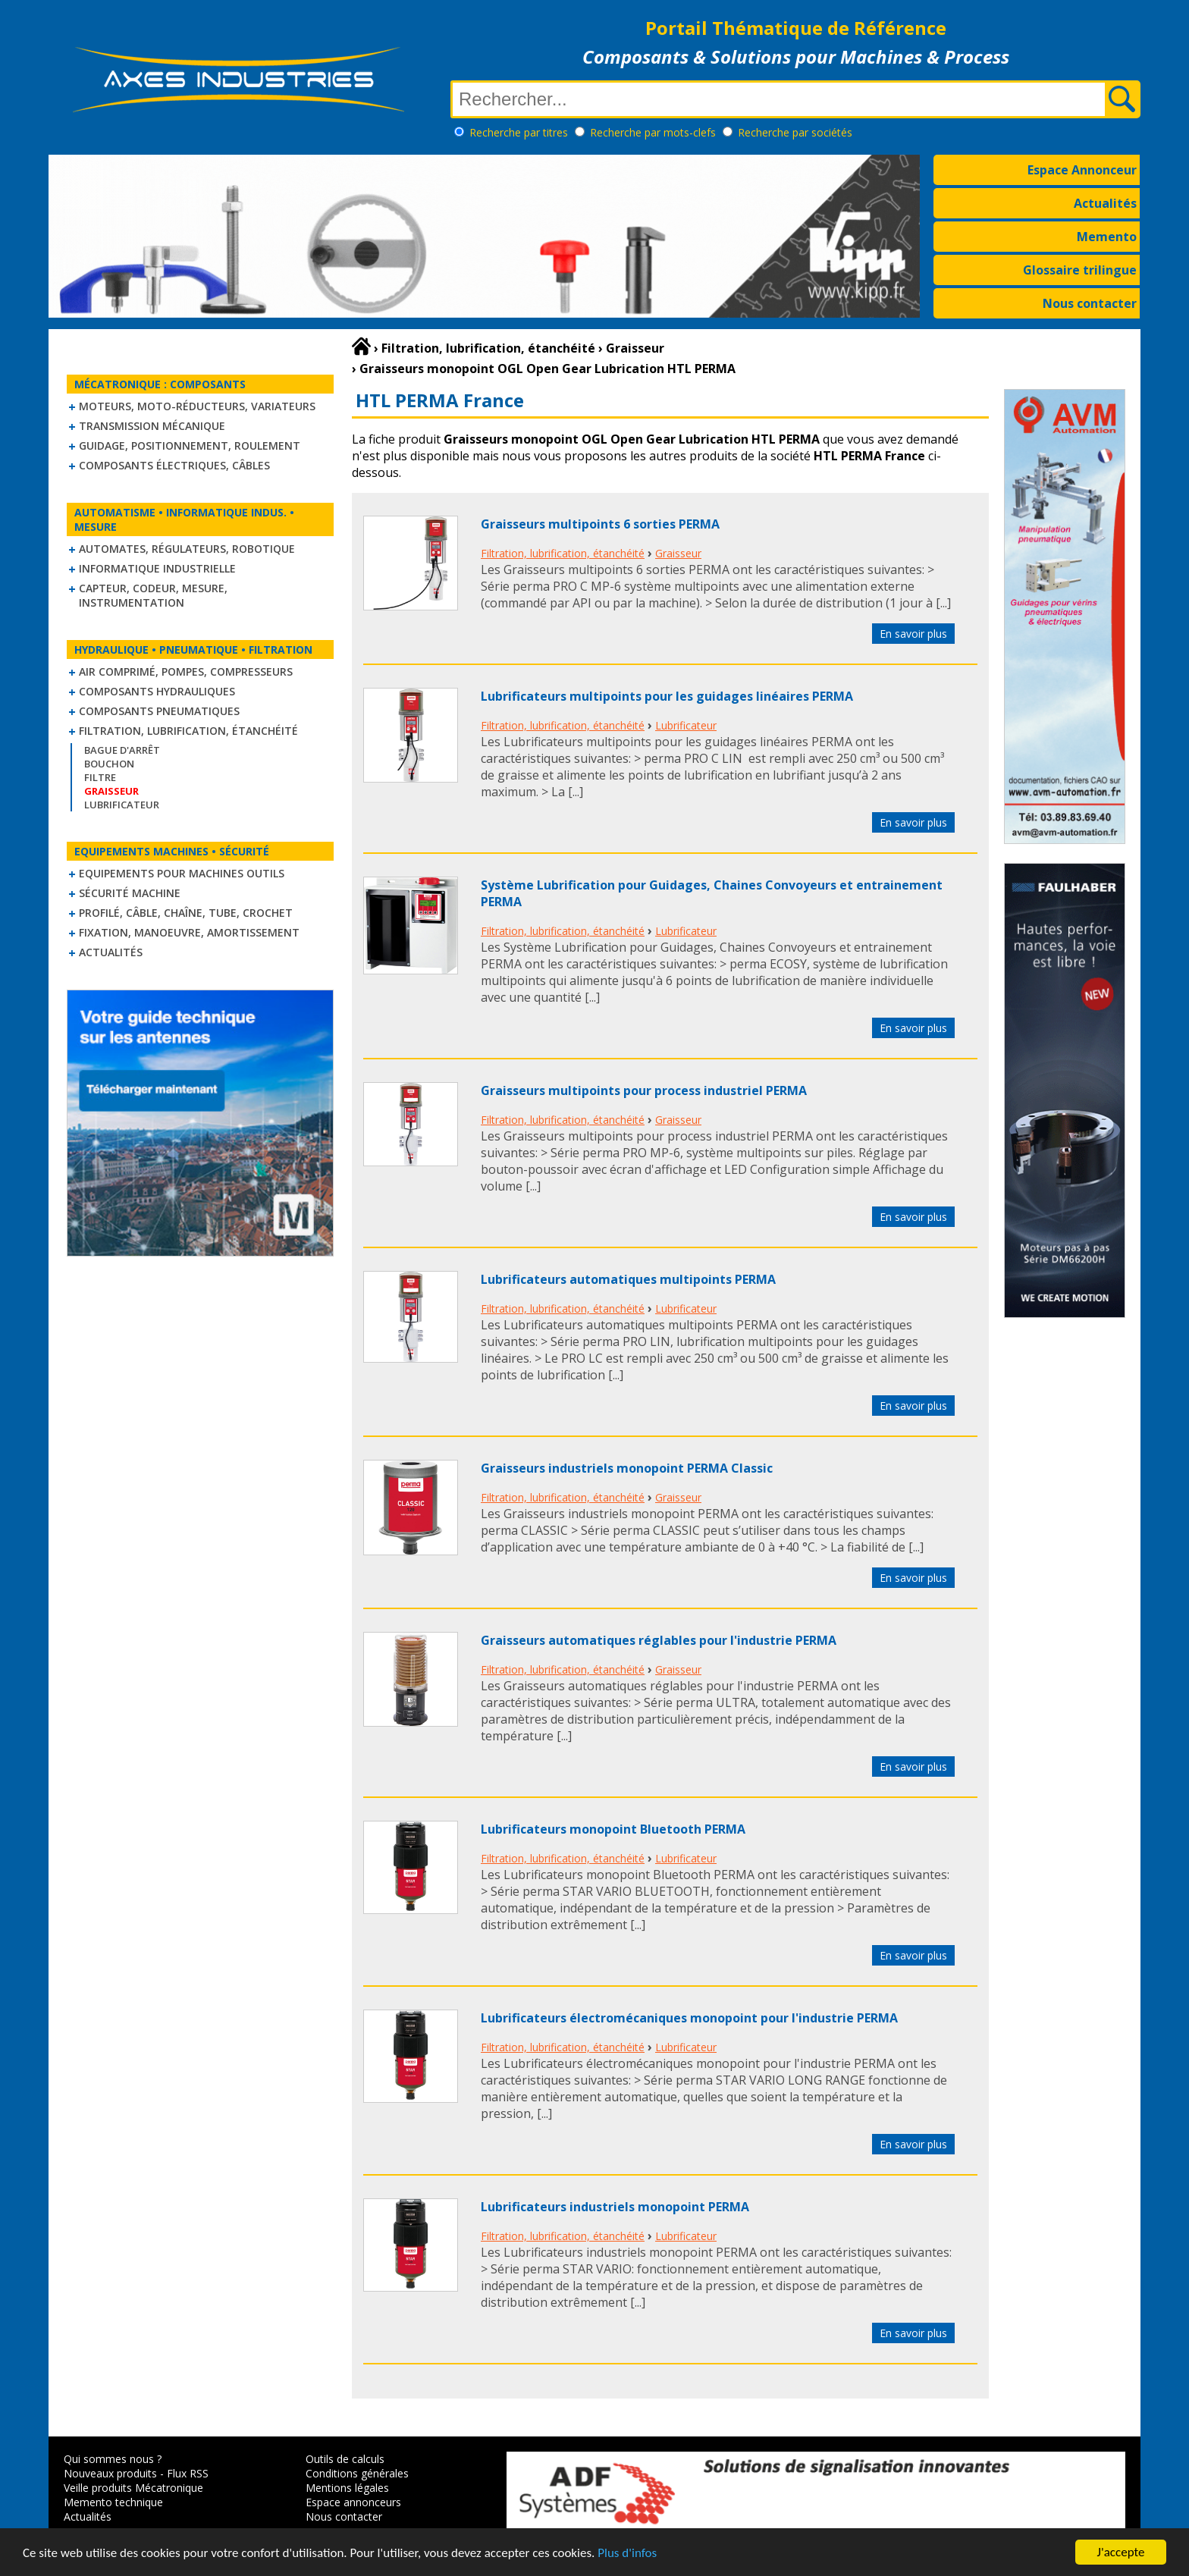 The height and width of the screenshot is (2576, 1189). What do you see at coordinates (181, 873) in the screenshot?
I see `Equipements pour machines outils` at bounding box center [181, 873].